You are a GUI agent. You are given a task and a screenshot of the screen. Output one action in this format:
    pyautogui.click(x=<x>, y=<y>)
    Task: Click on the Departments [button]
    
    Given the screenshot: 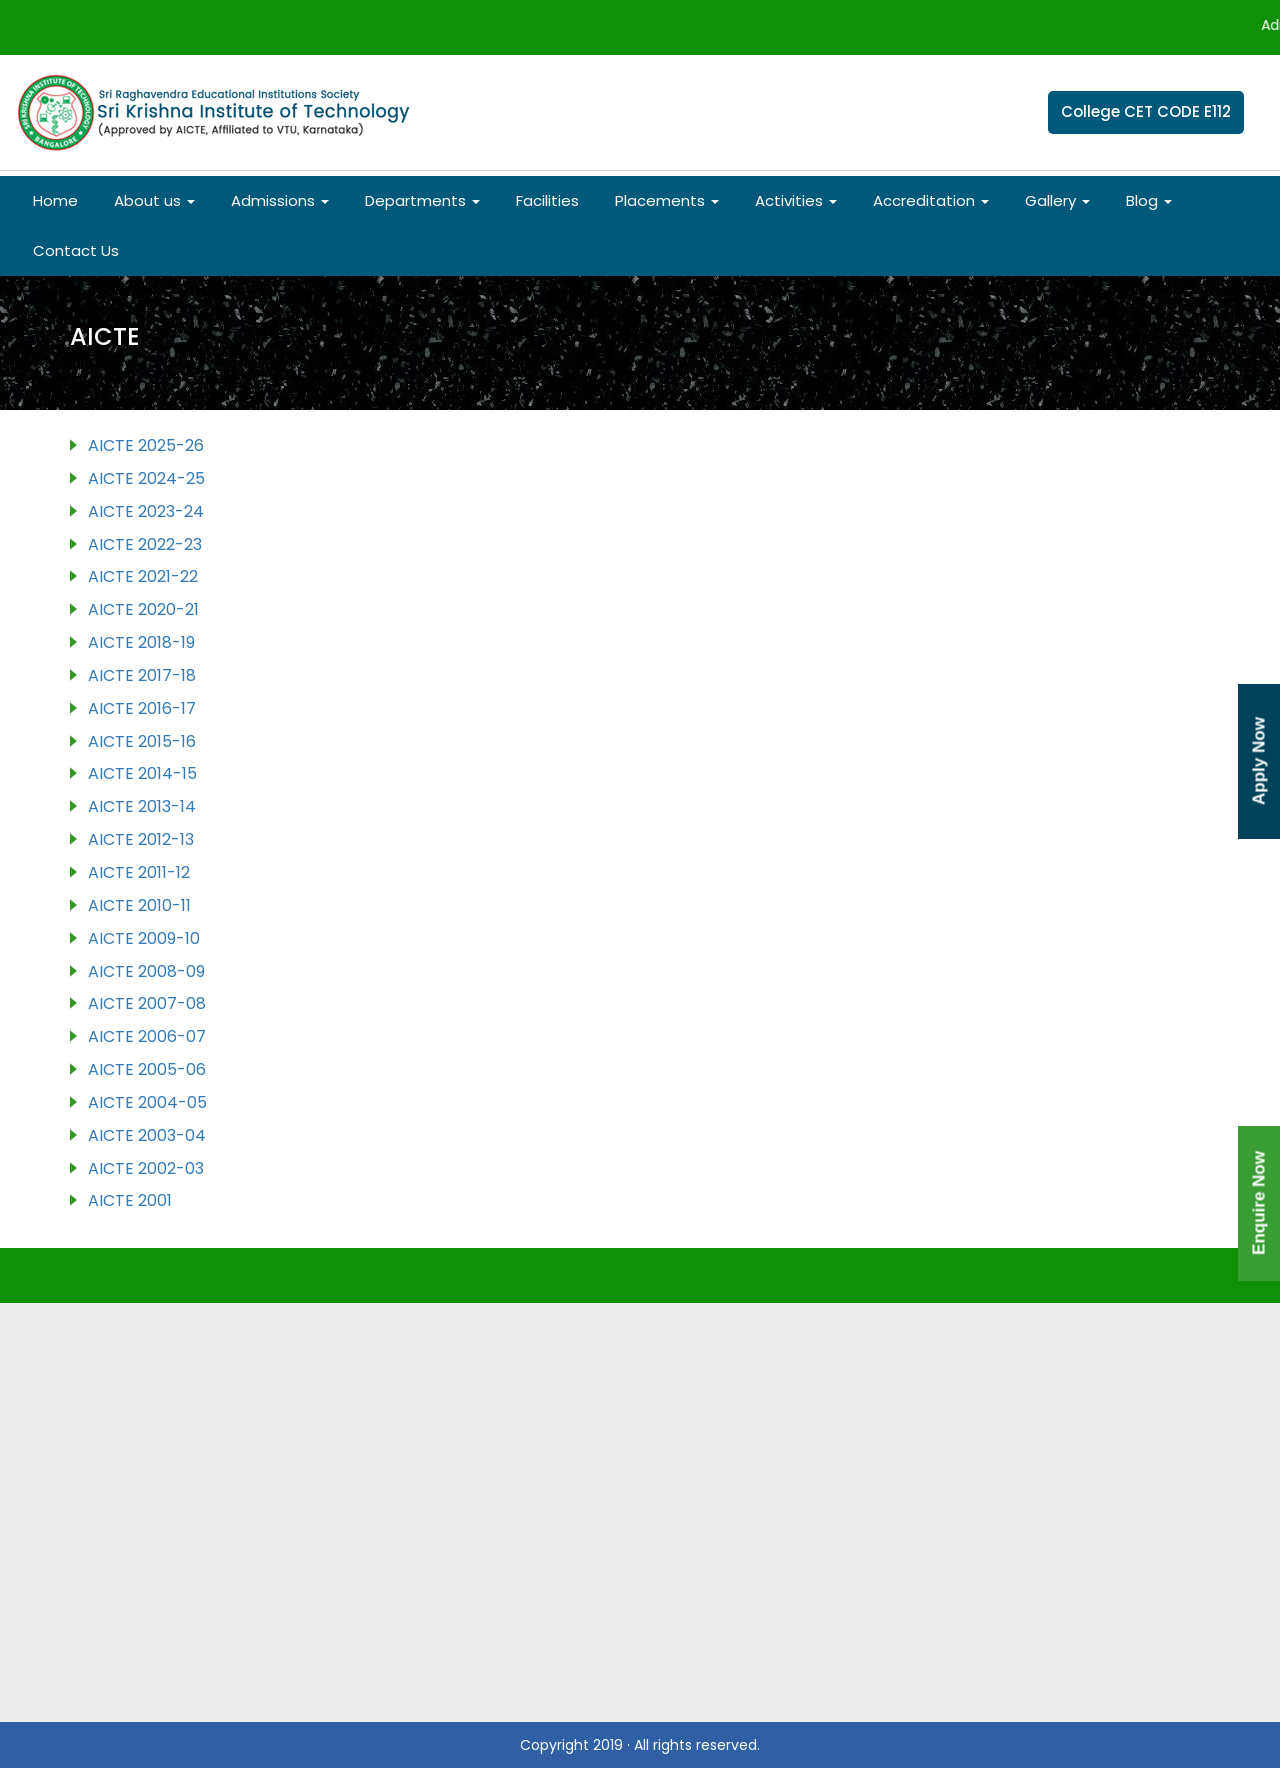 What is the action you would take?
    pyautogui.click(x=422, y=200)
    